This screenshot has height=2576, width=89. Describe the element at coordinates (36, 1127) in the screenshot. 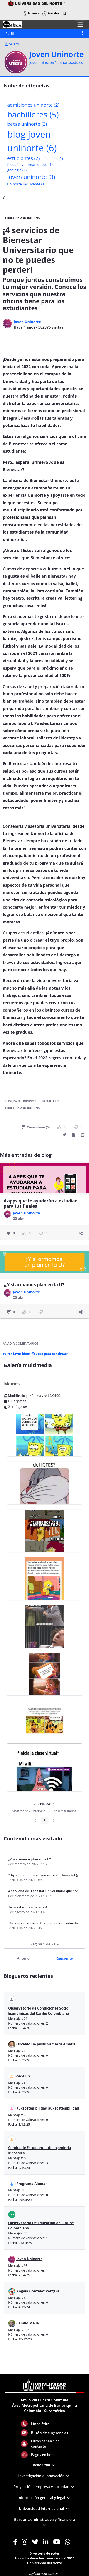

I see `Comentario (0)` at that location.